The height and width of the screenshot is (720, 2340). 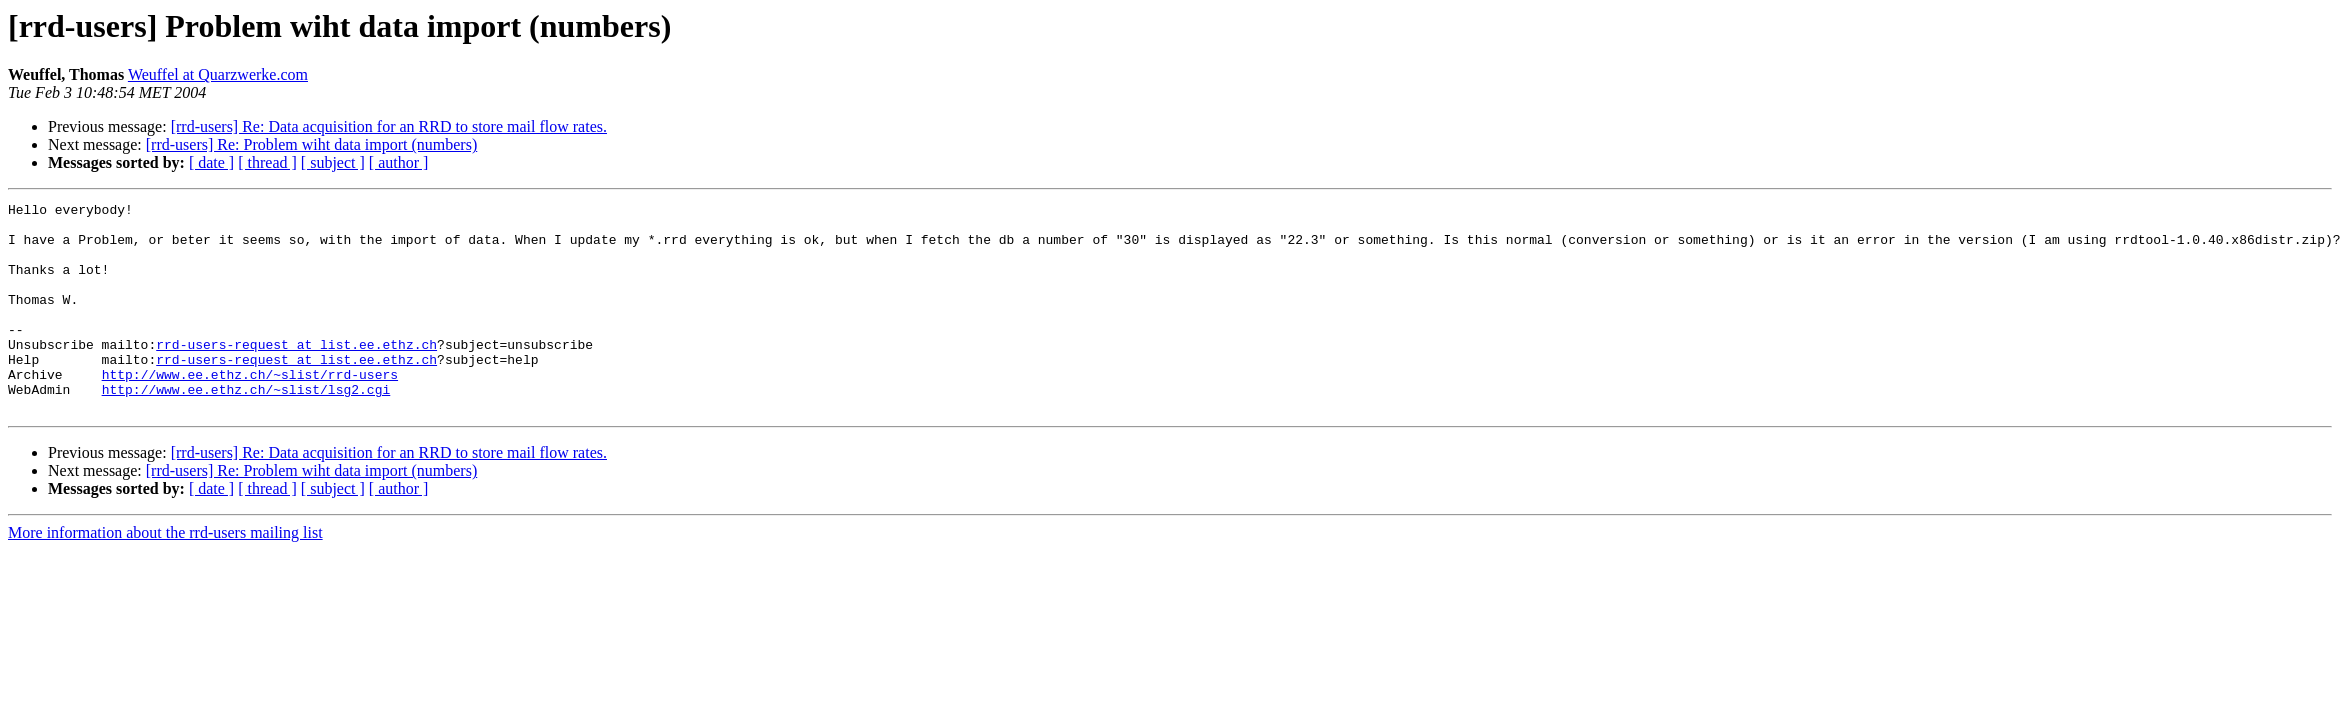 What do you see at coordinates (311, 144) in the screenshot?
I see `[rrd-users] Re: Problem wiht data import (numbers)` at bounding box center [311, 144].